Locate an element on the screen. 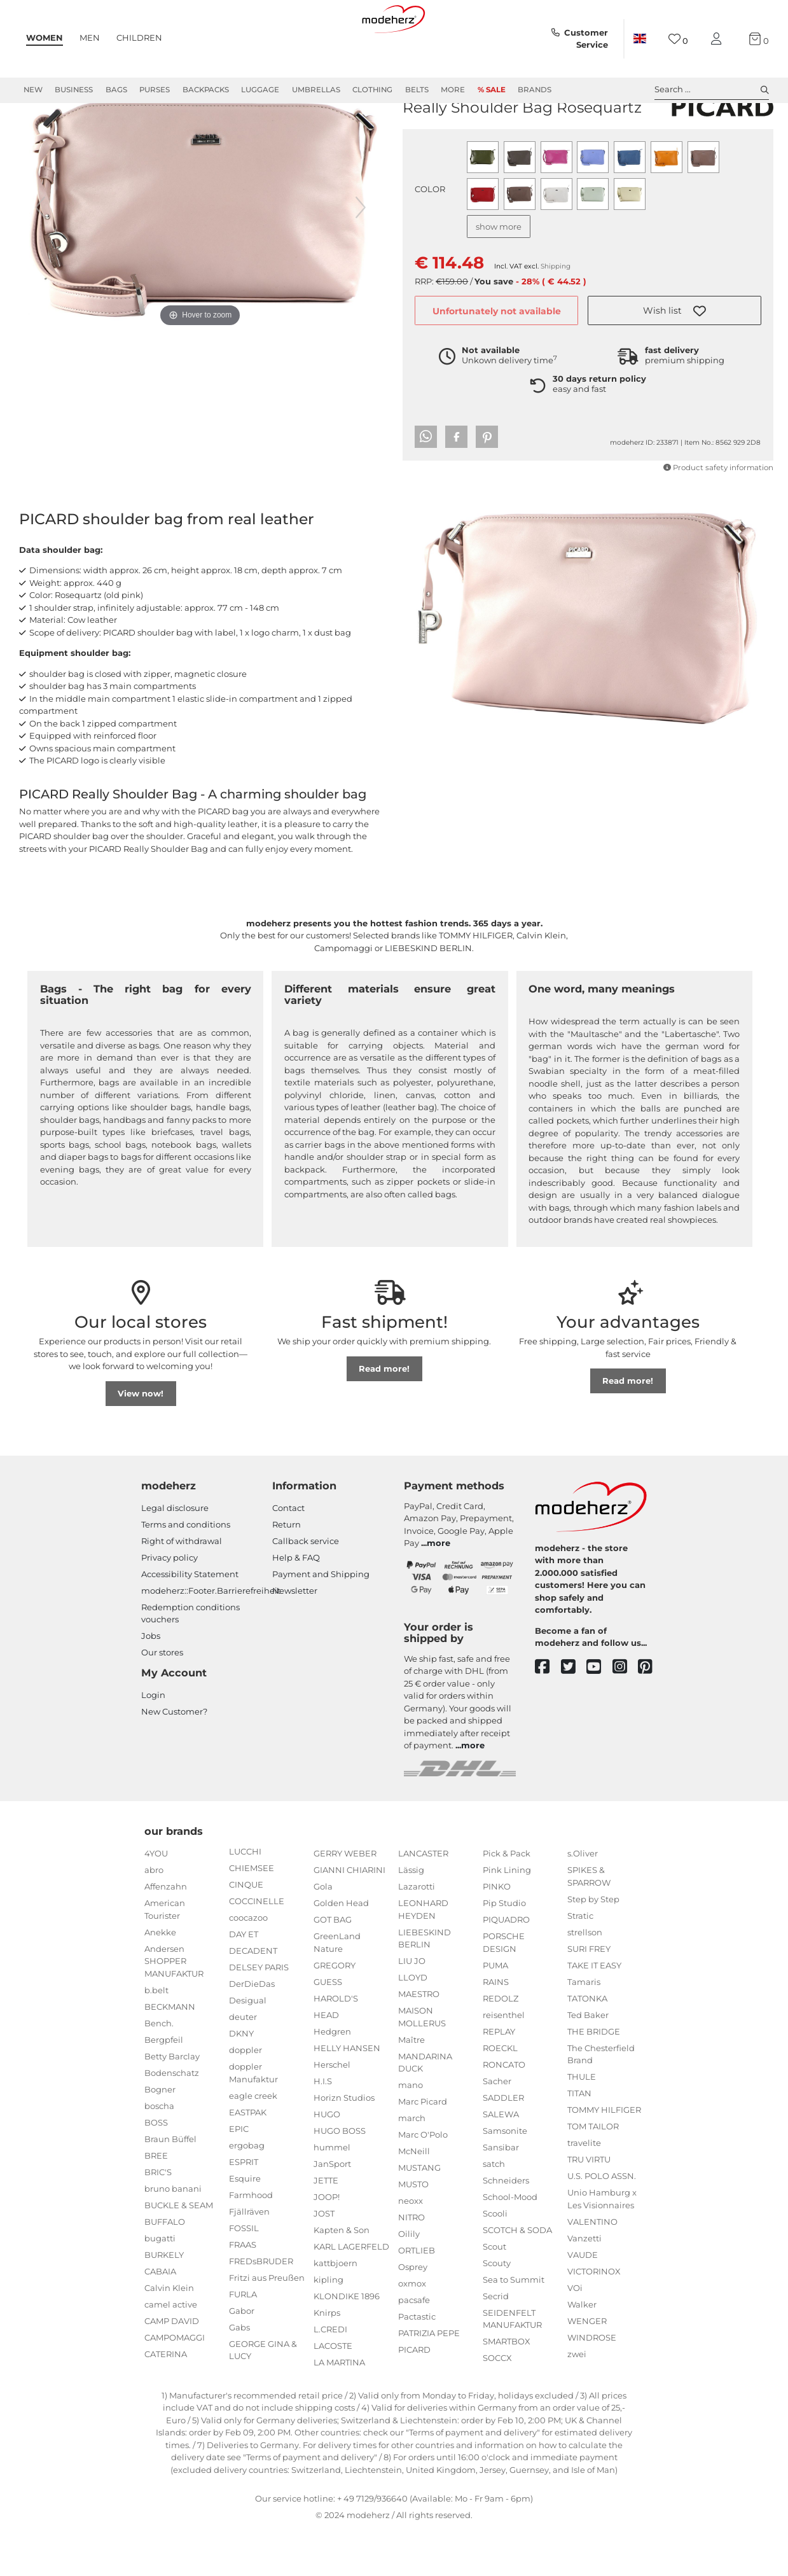 This screenshot has height=2576, width=788. CAMP DAVID is located at coordinates (171, 2367).